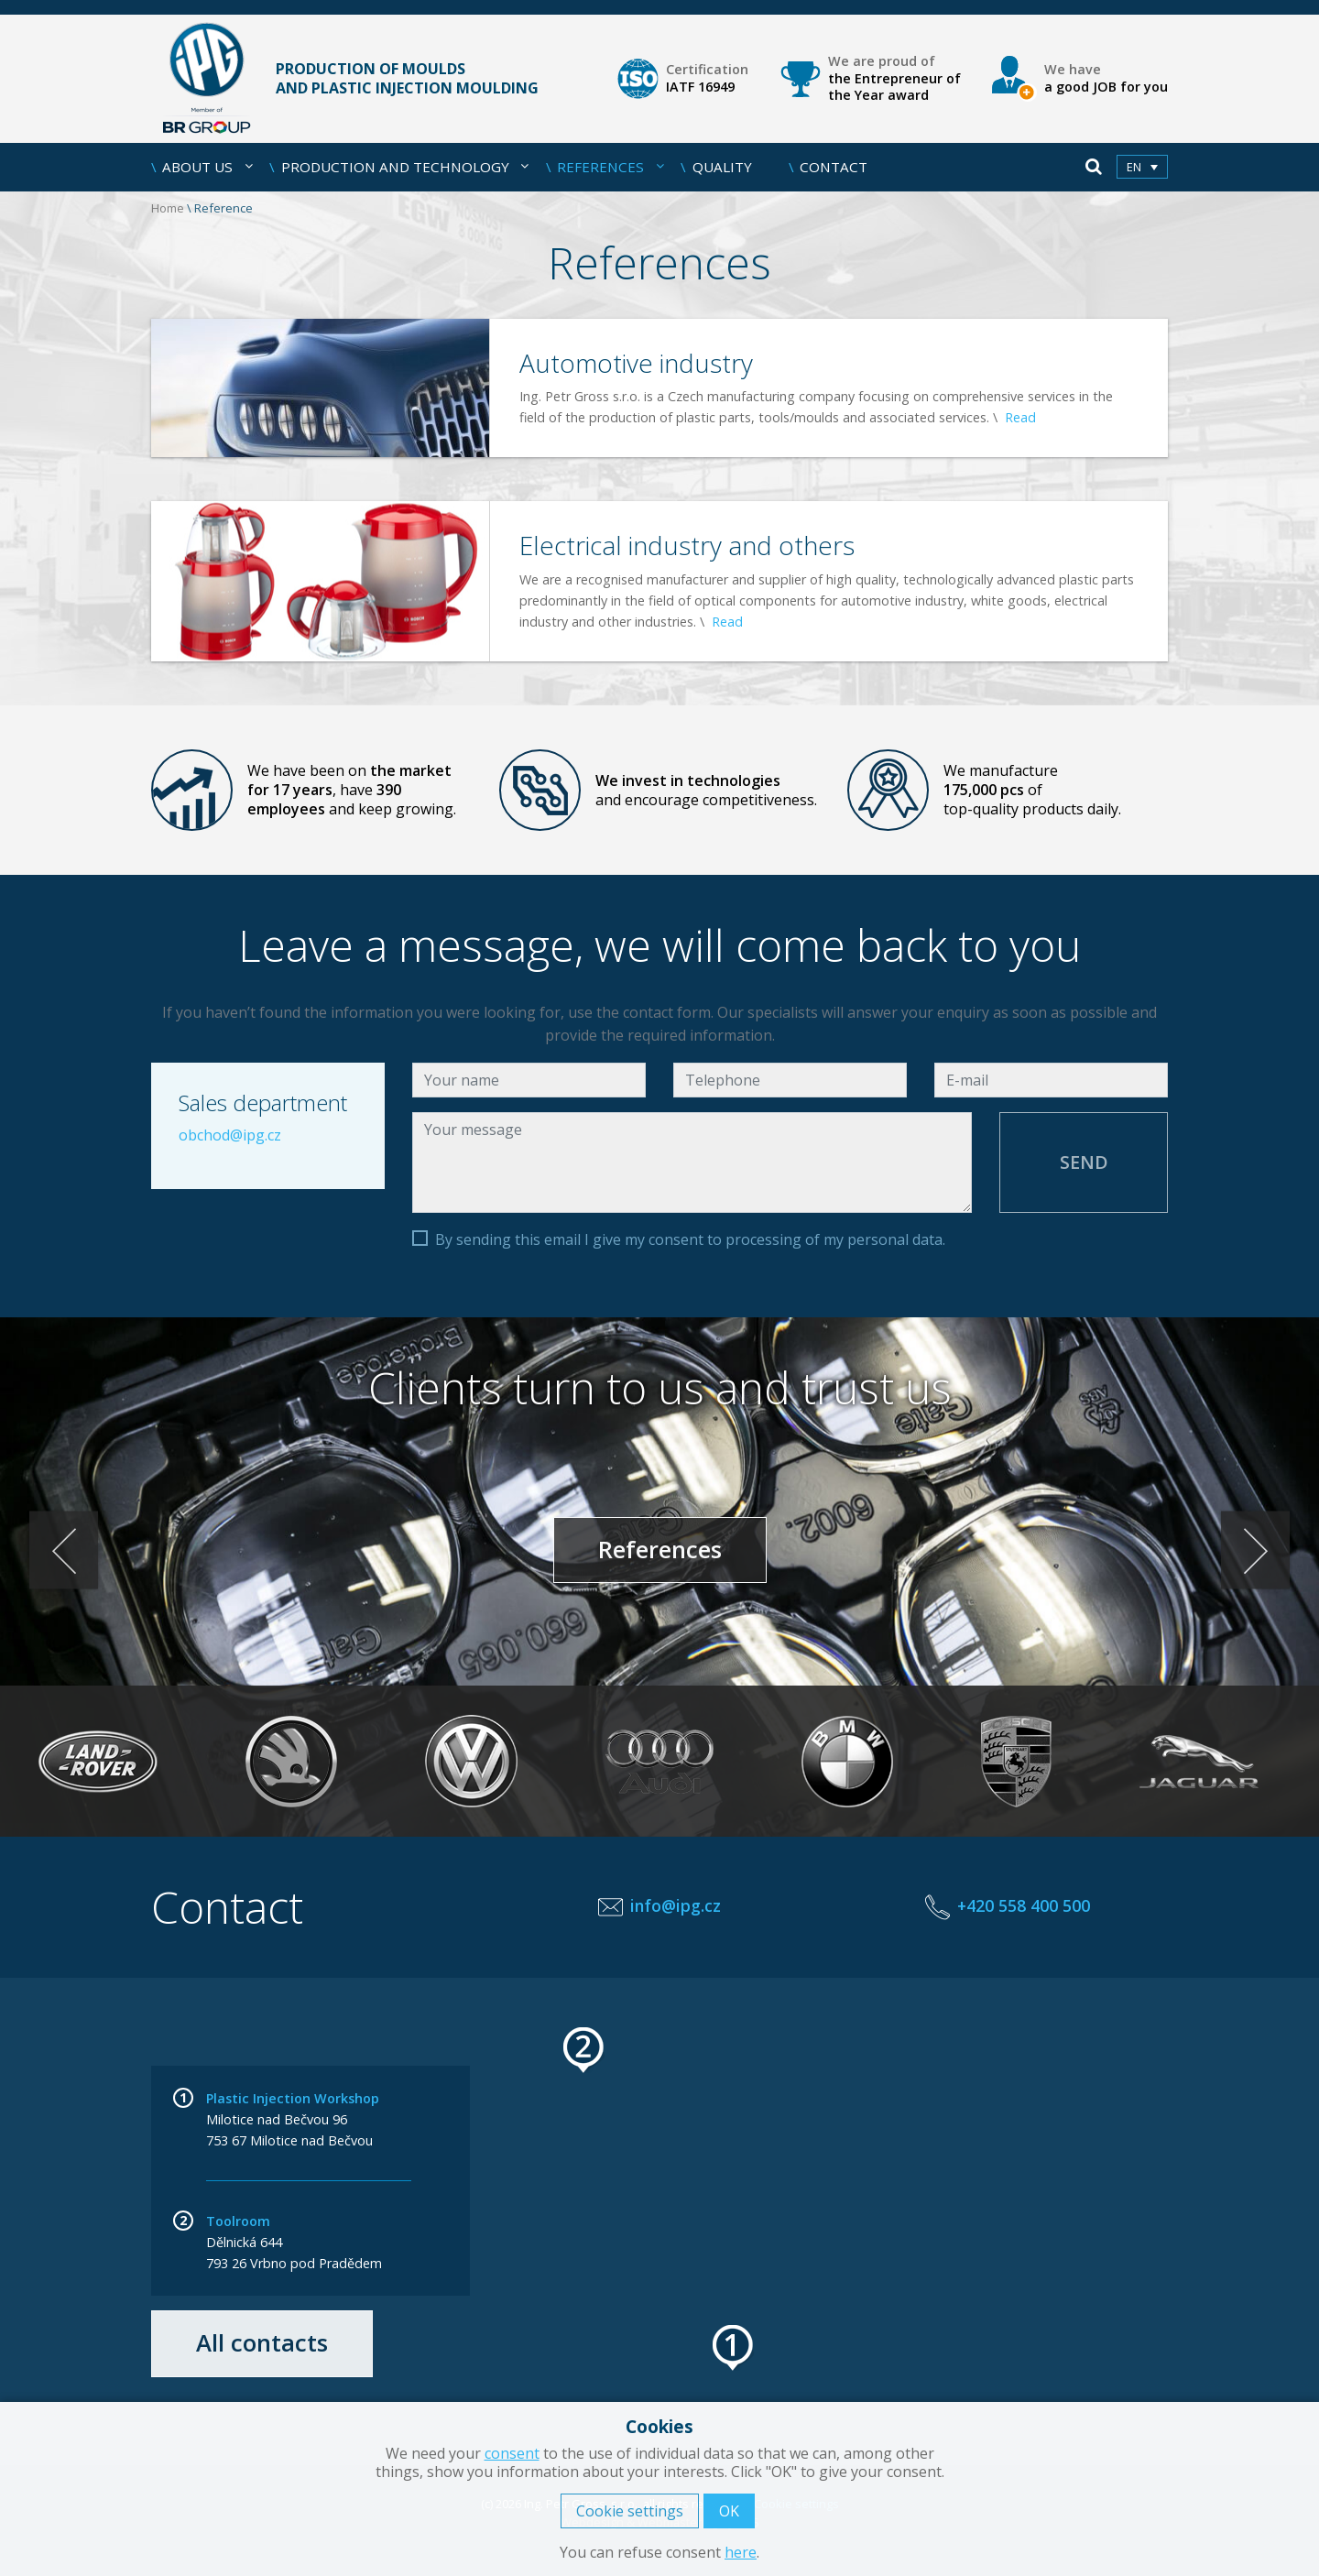  What do you see at coordinates (207, 167) in the screenshot?
I see `About us` at bounding box center [207, 167].